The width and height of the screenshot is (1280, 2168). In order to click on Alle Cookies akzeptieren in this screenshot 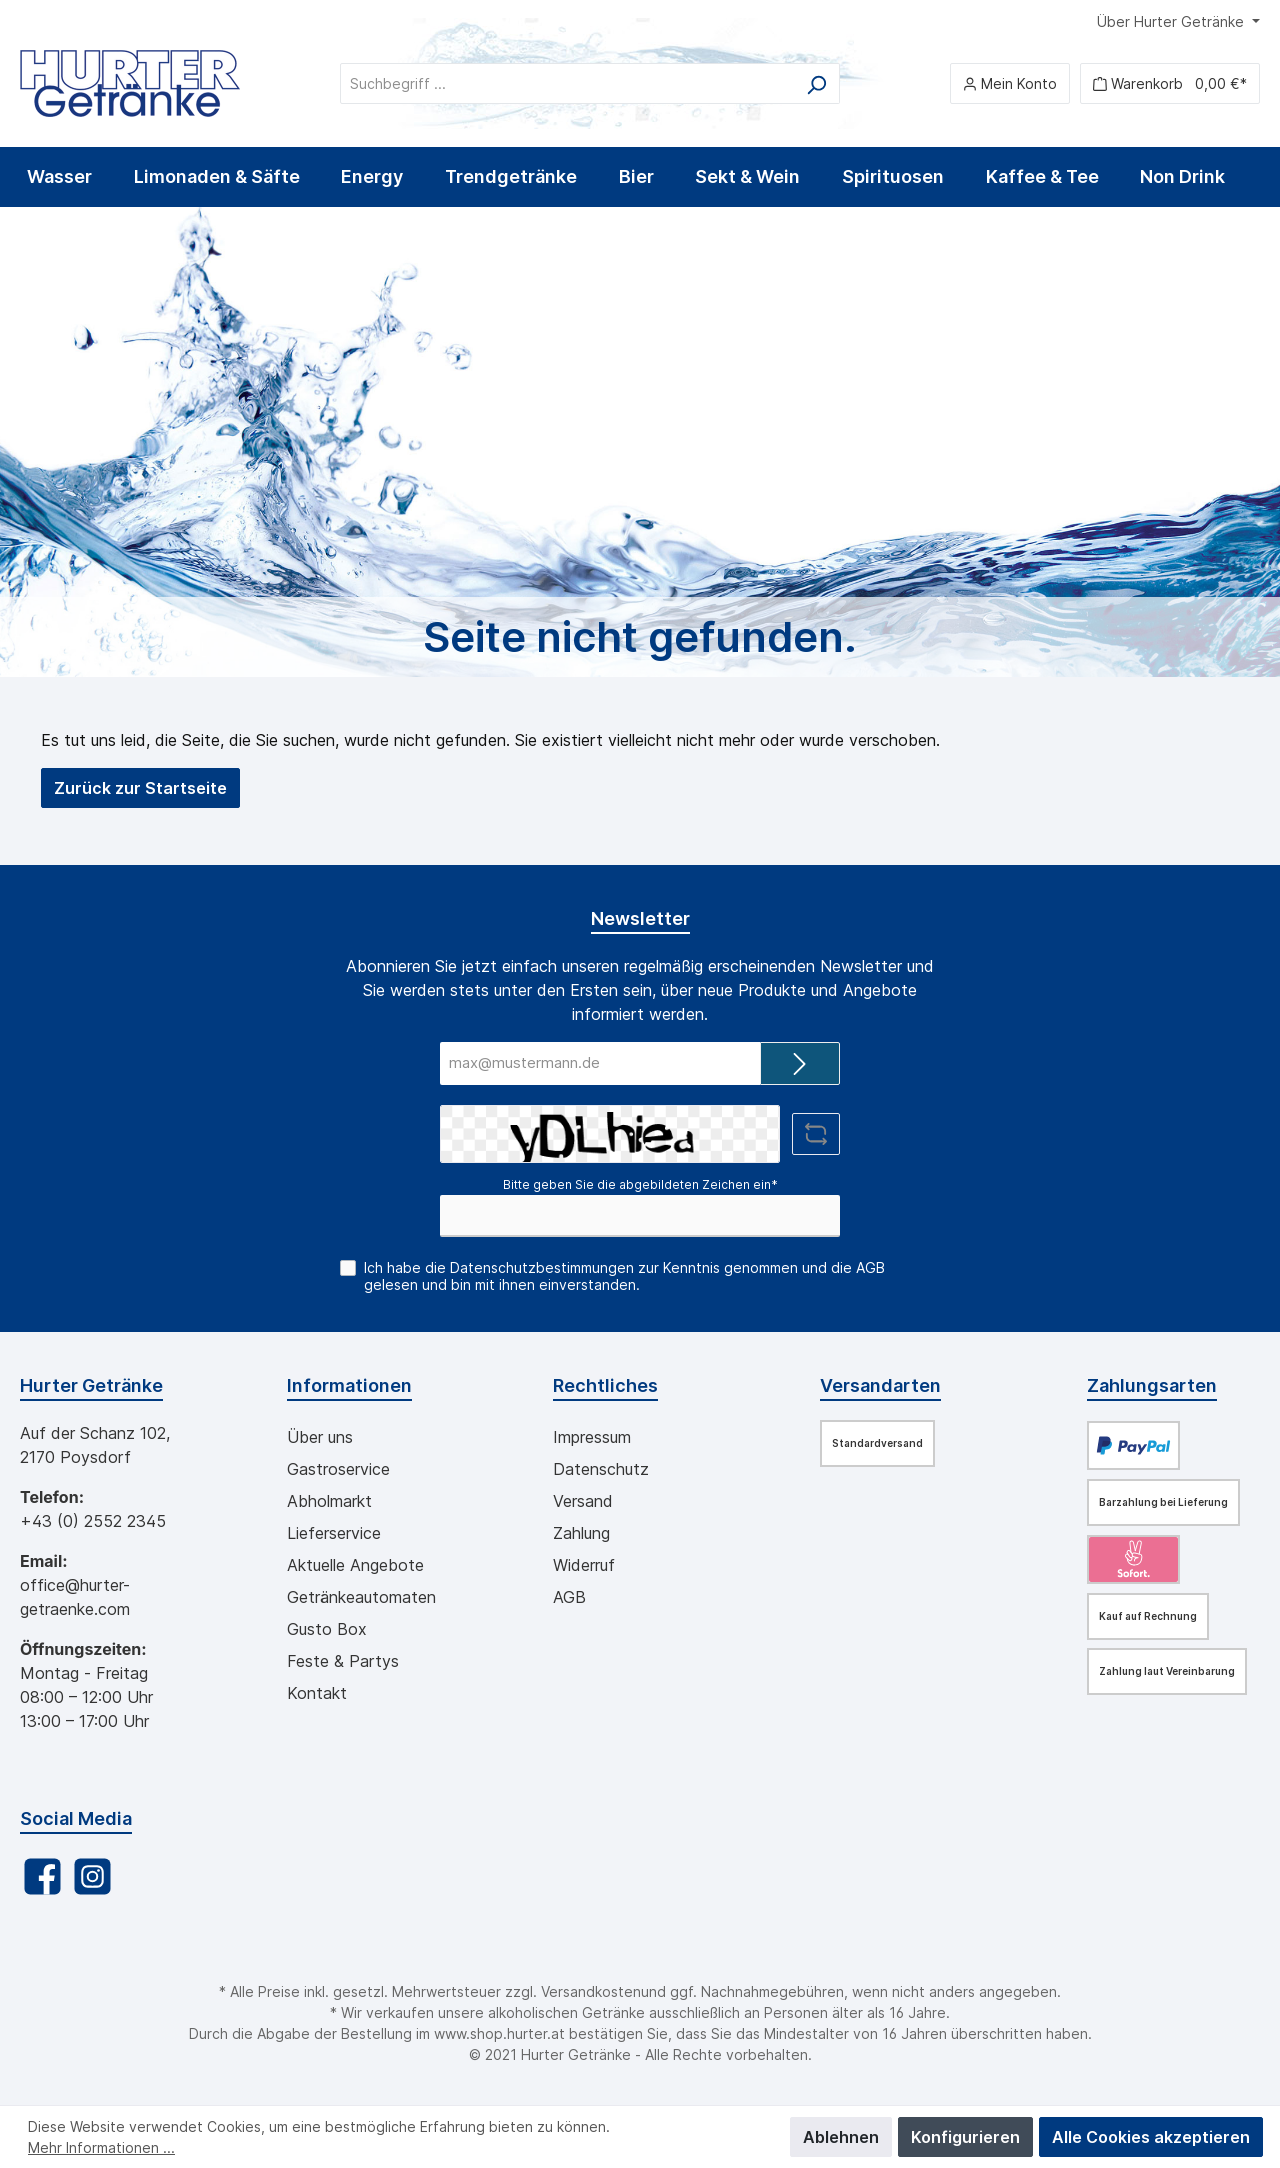, I will do `click(1151, 2137)`.